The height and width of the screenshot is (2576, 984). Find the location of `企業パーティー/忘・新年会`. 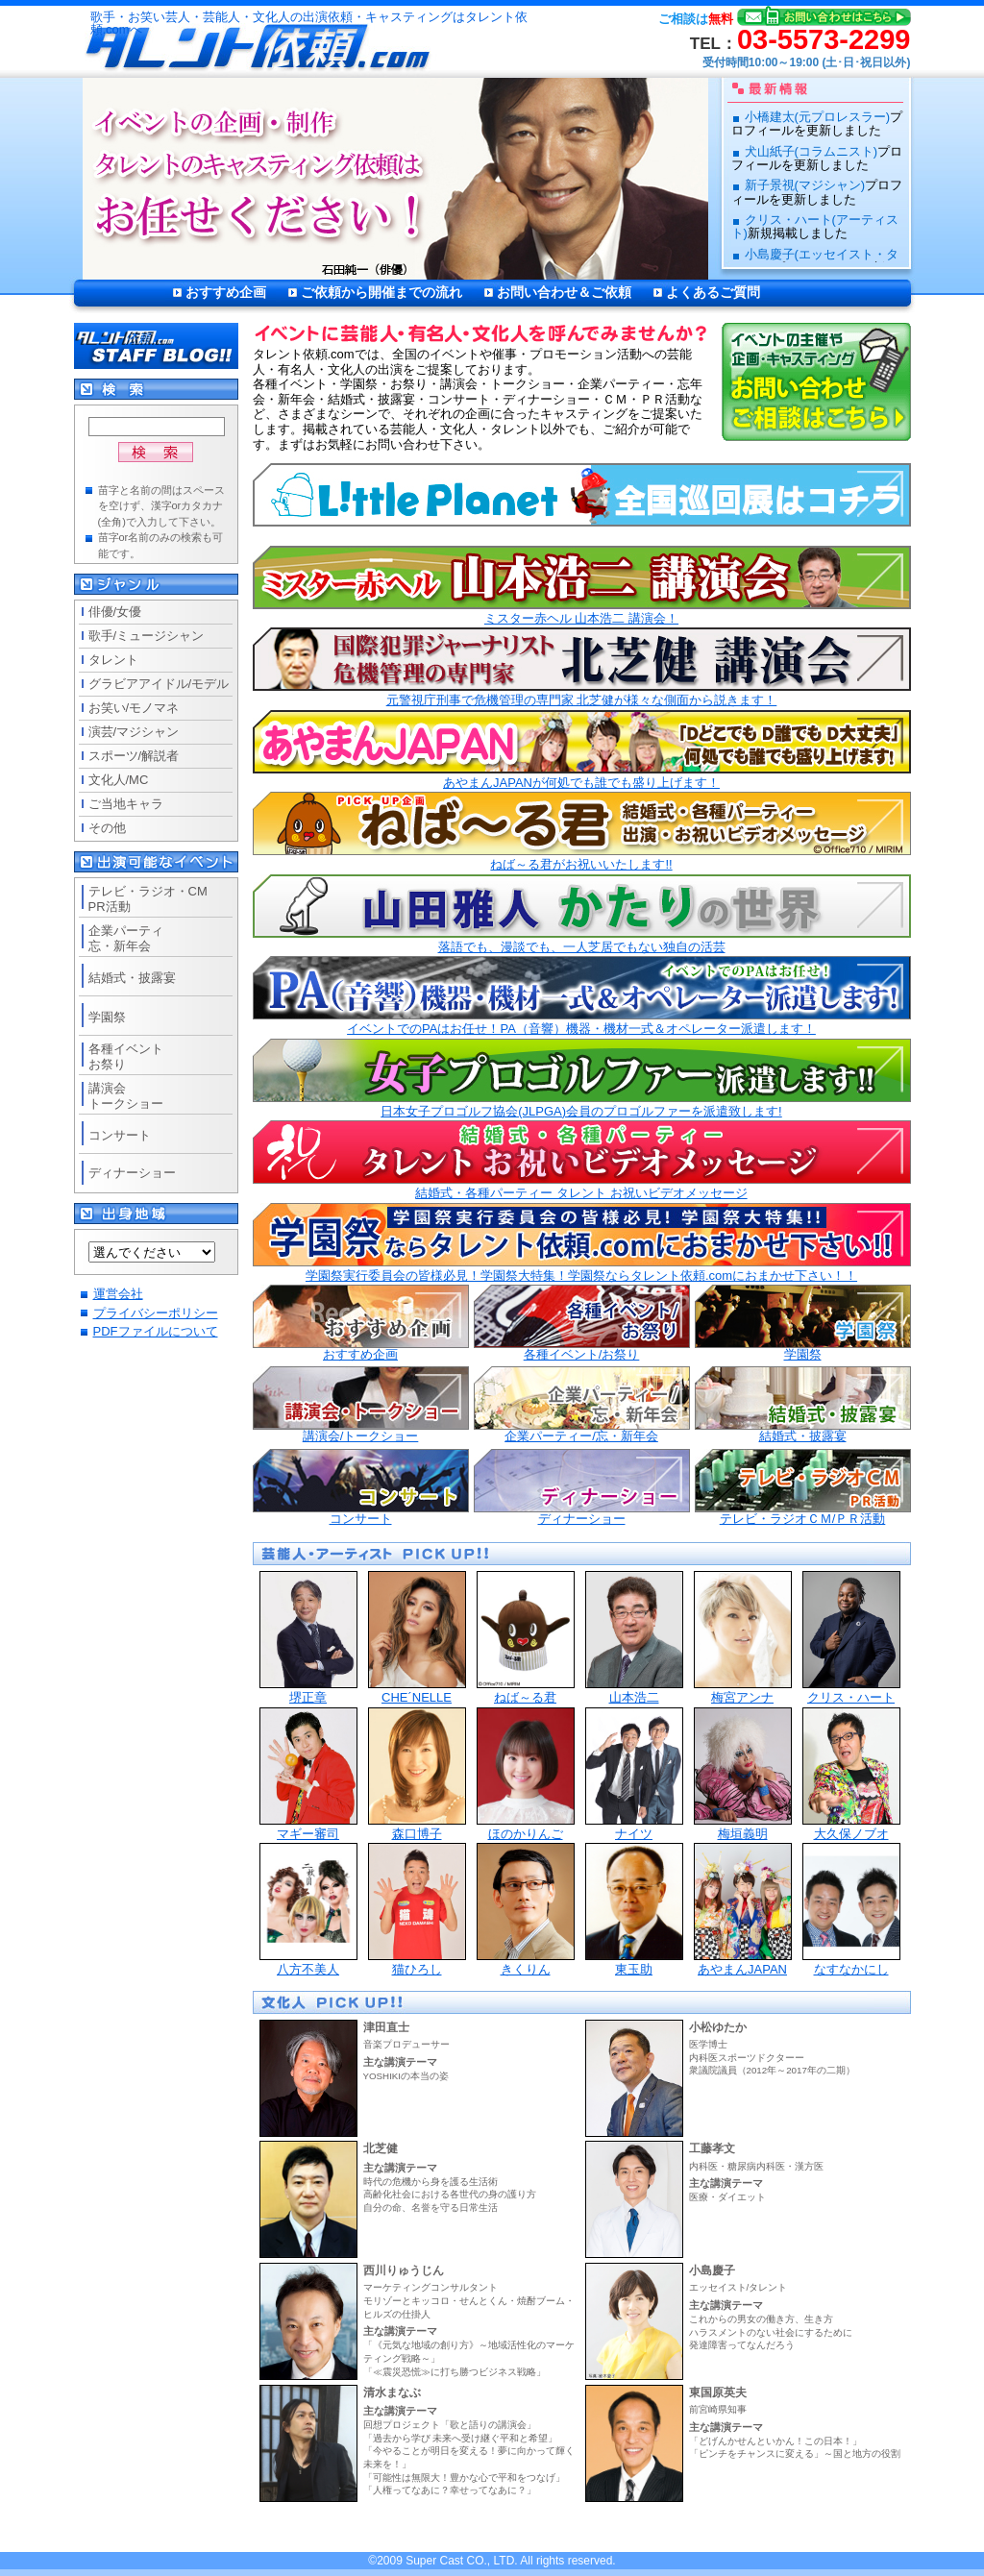

企業パーティー/忘・新年会 is located at coordinates (582, 1404).